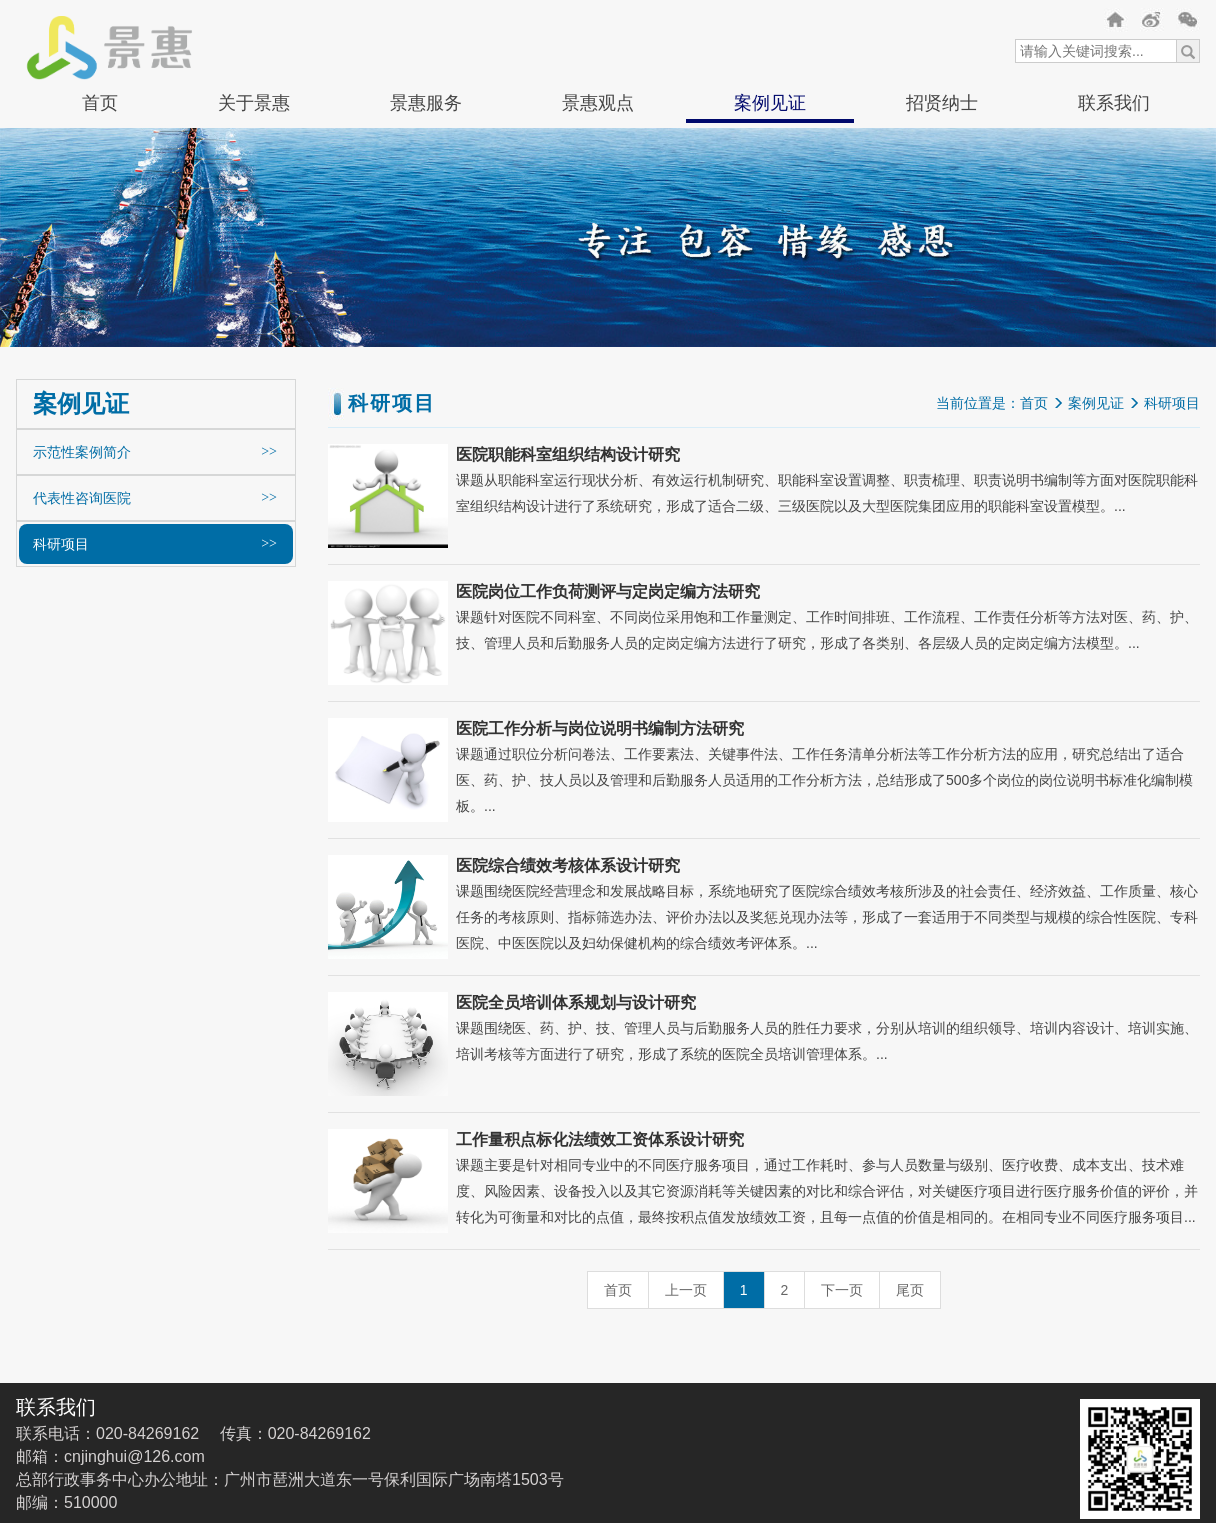  What do you see at coordinates (426, 103) in the screenshot?
I see `景惠服务` at bounding box center [426, 103].